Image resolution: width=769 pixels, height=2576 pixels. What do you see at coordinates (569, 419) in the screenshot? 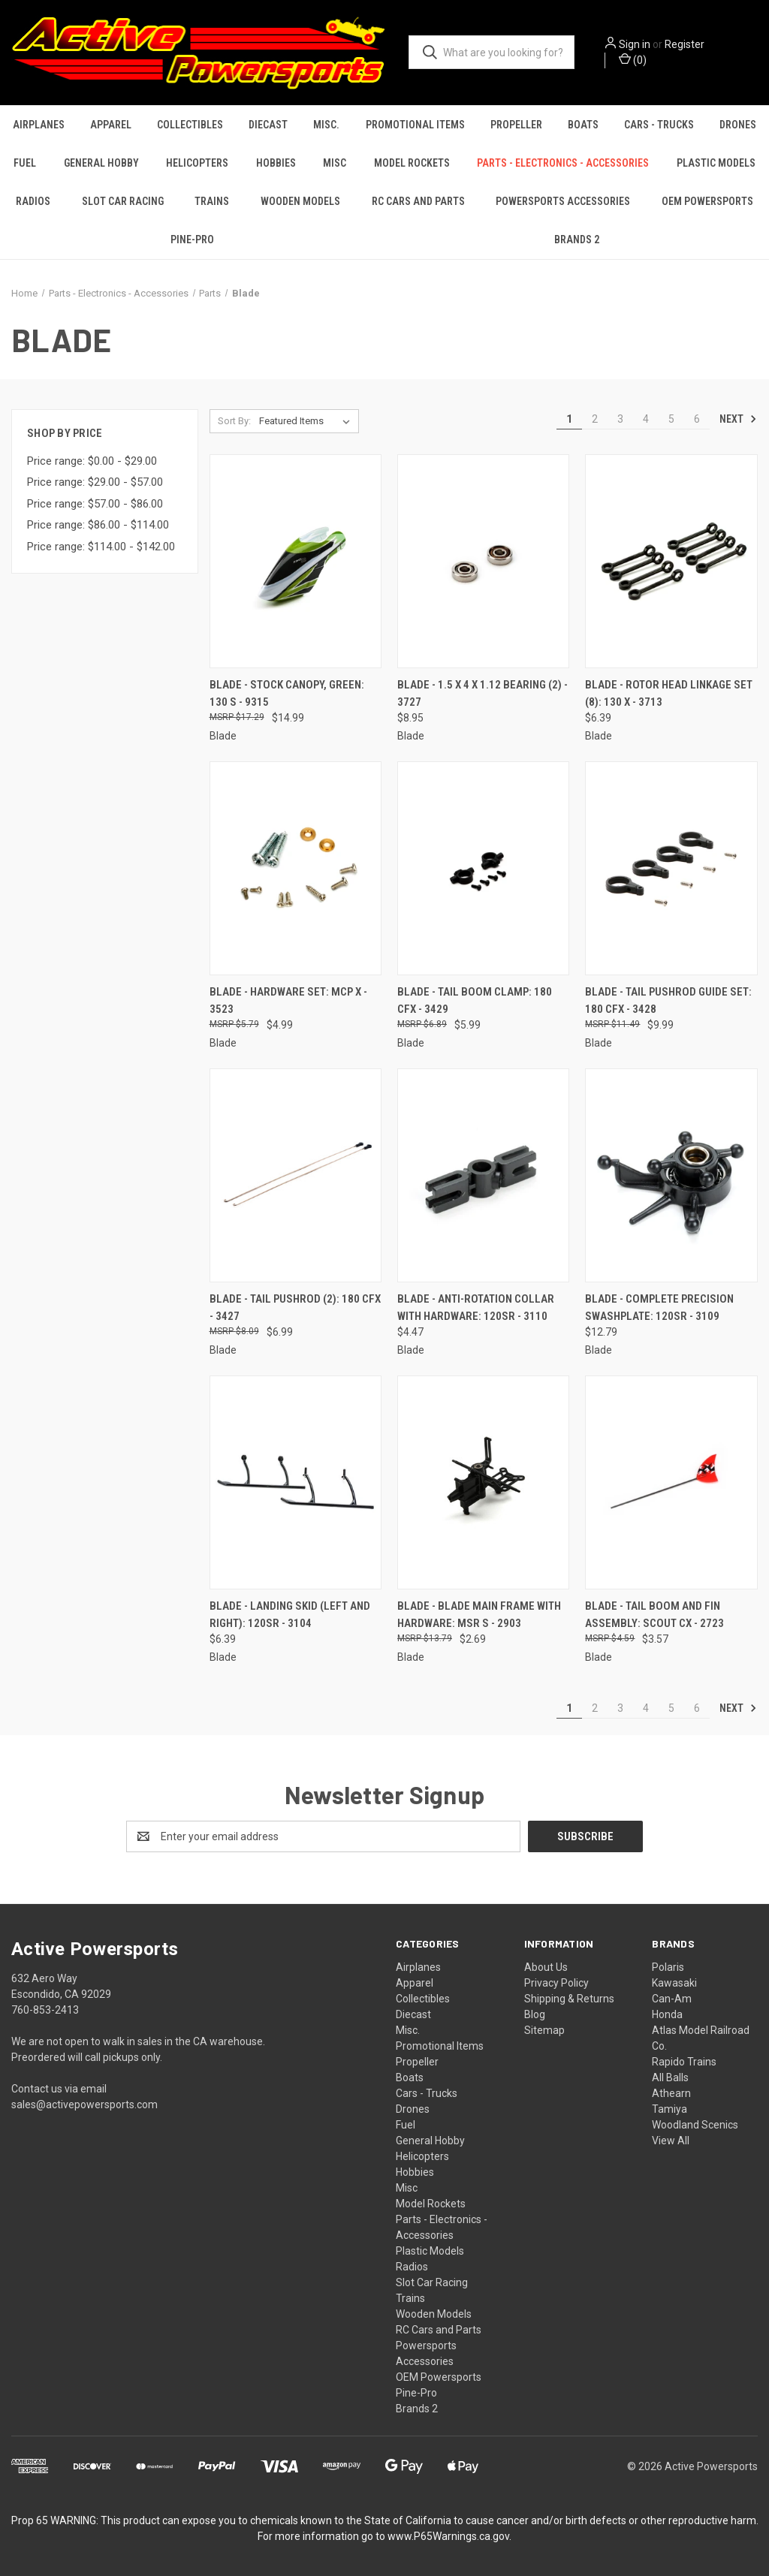
I see `1 [Page 1 of 6]` at bounding box center [569, 419].